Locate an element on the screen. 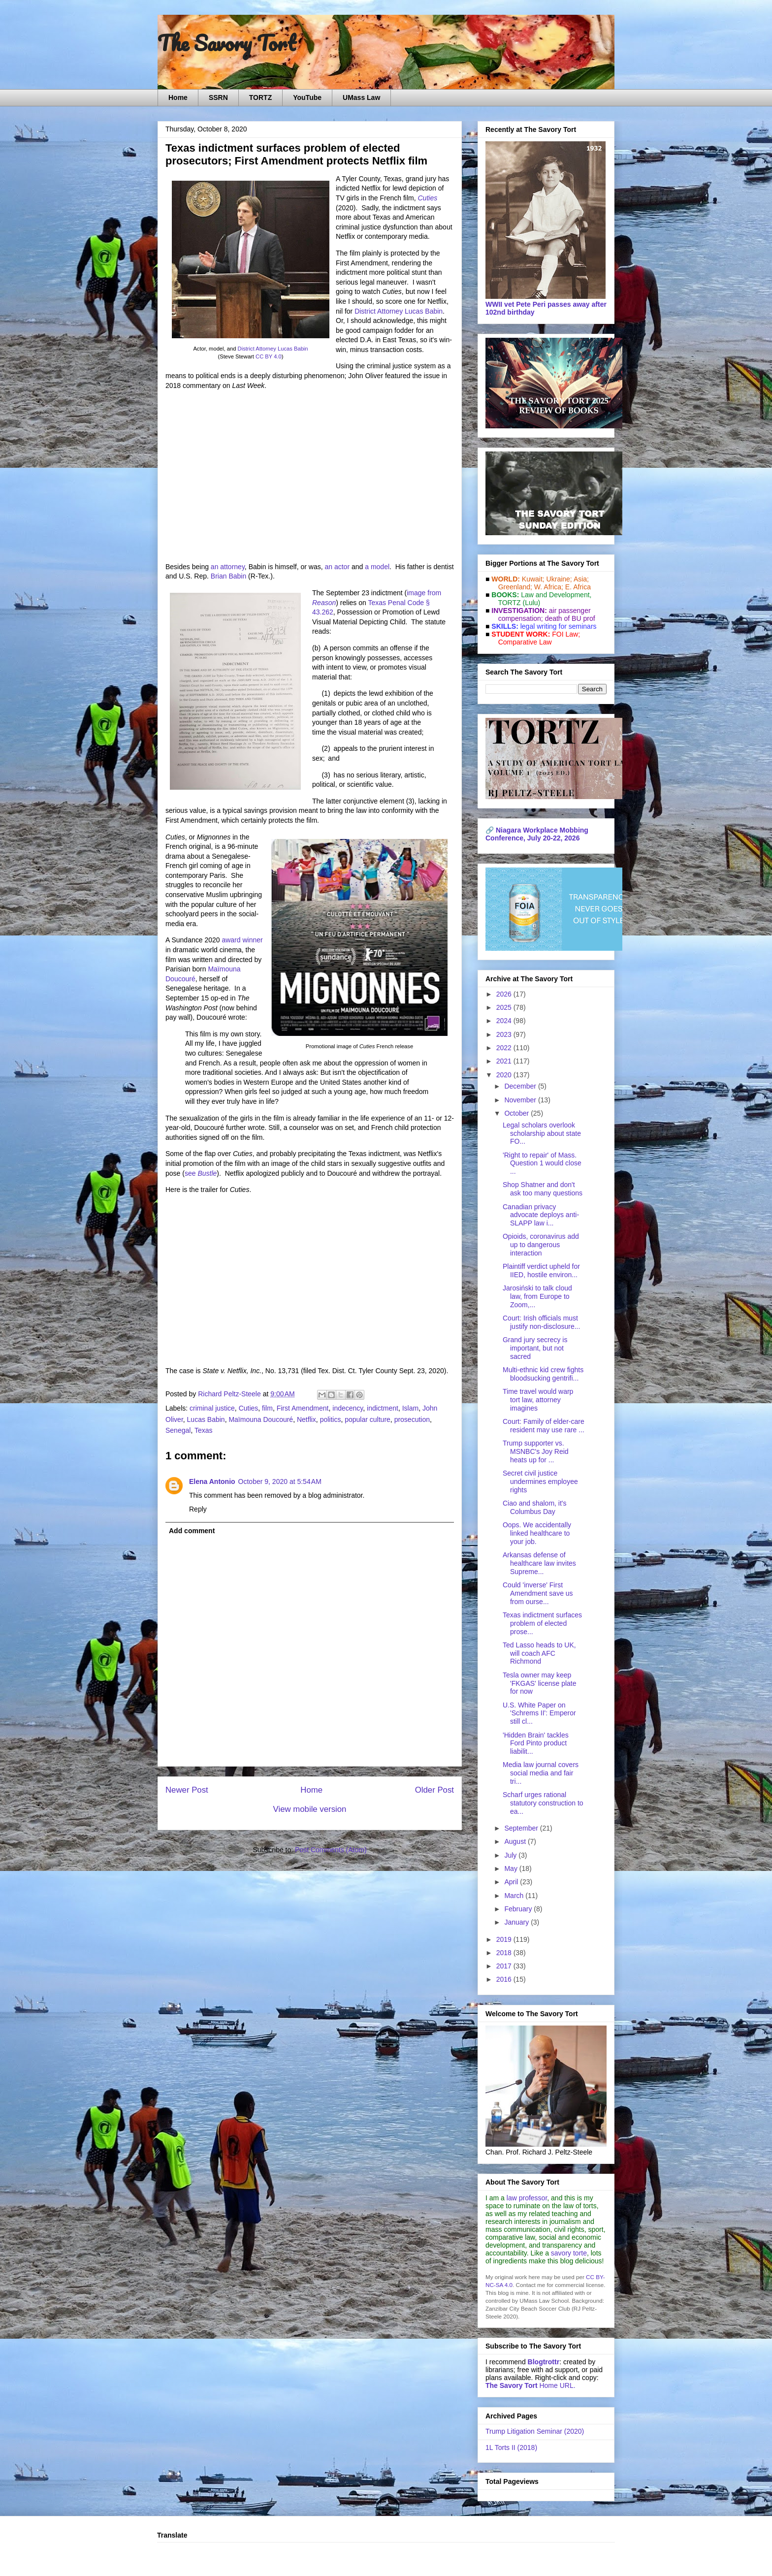  popular culture is located at coordinates (367, 1419).